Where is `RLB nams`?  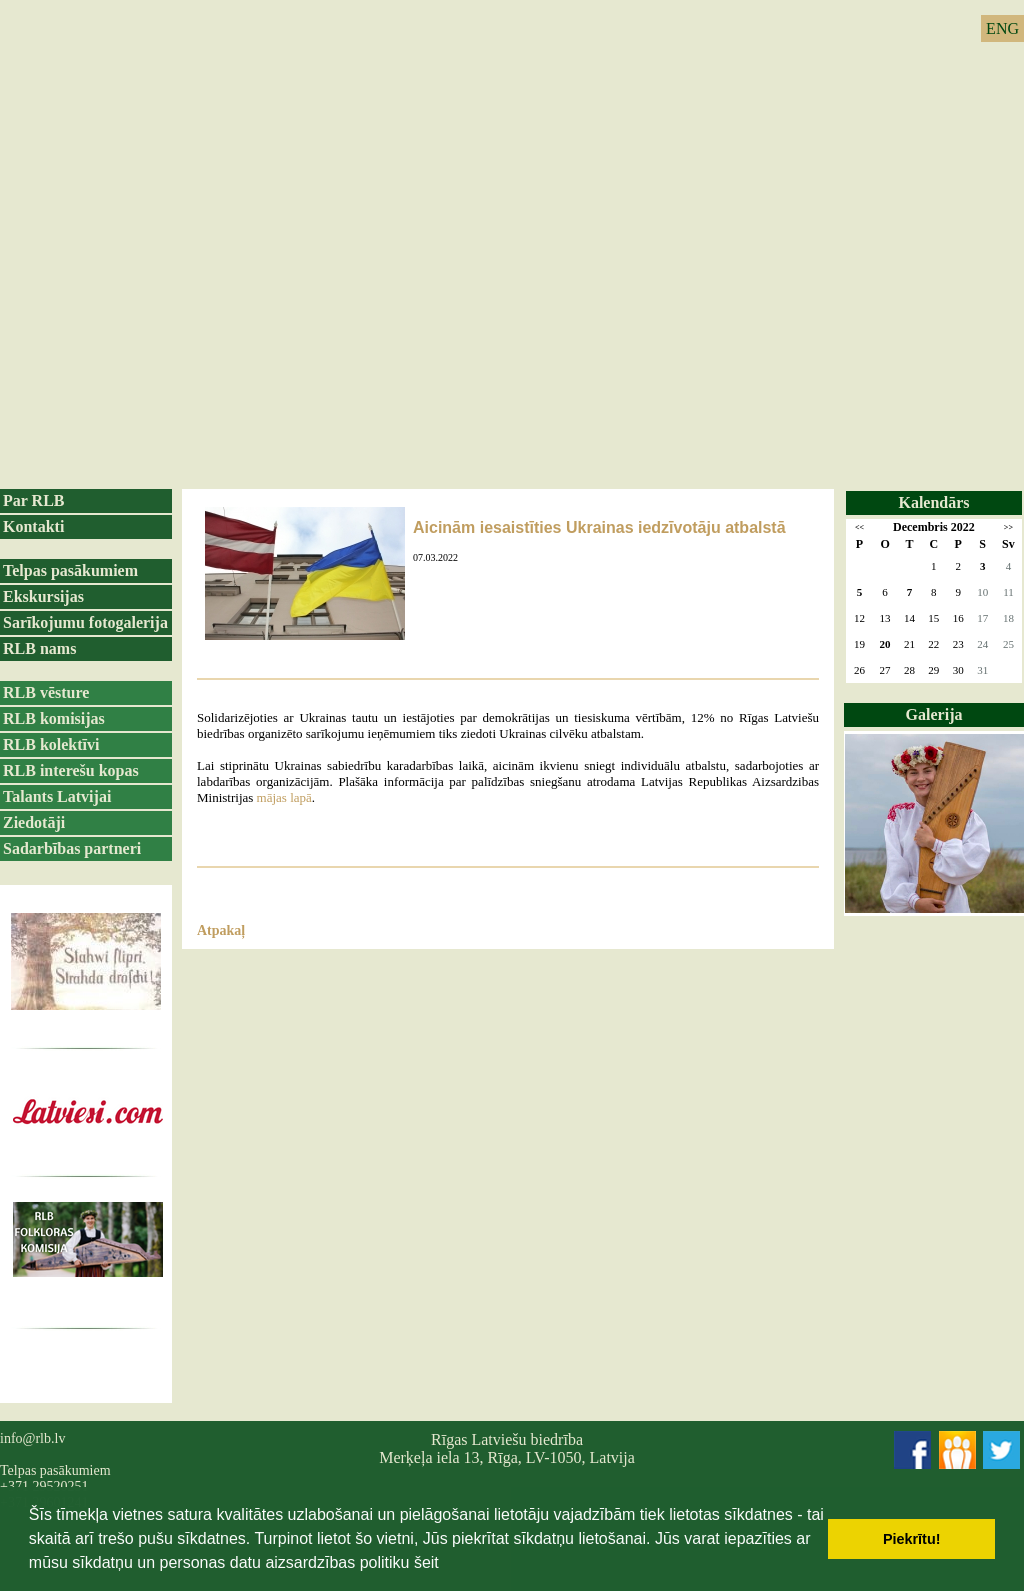
RLB nams is located at coordinates (39, 648).